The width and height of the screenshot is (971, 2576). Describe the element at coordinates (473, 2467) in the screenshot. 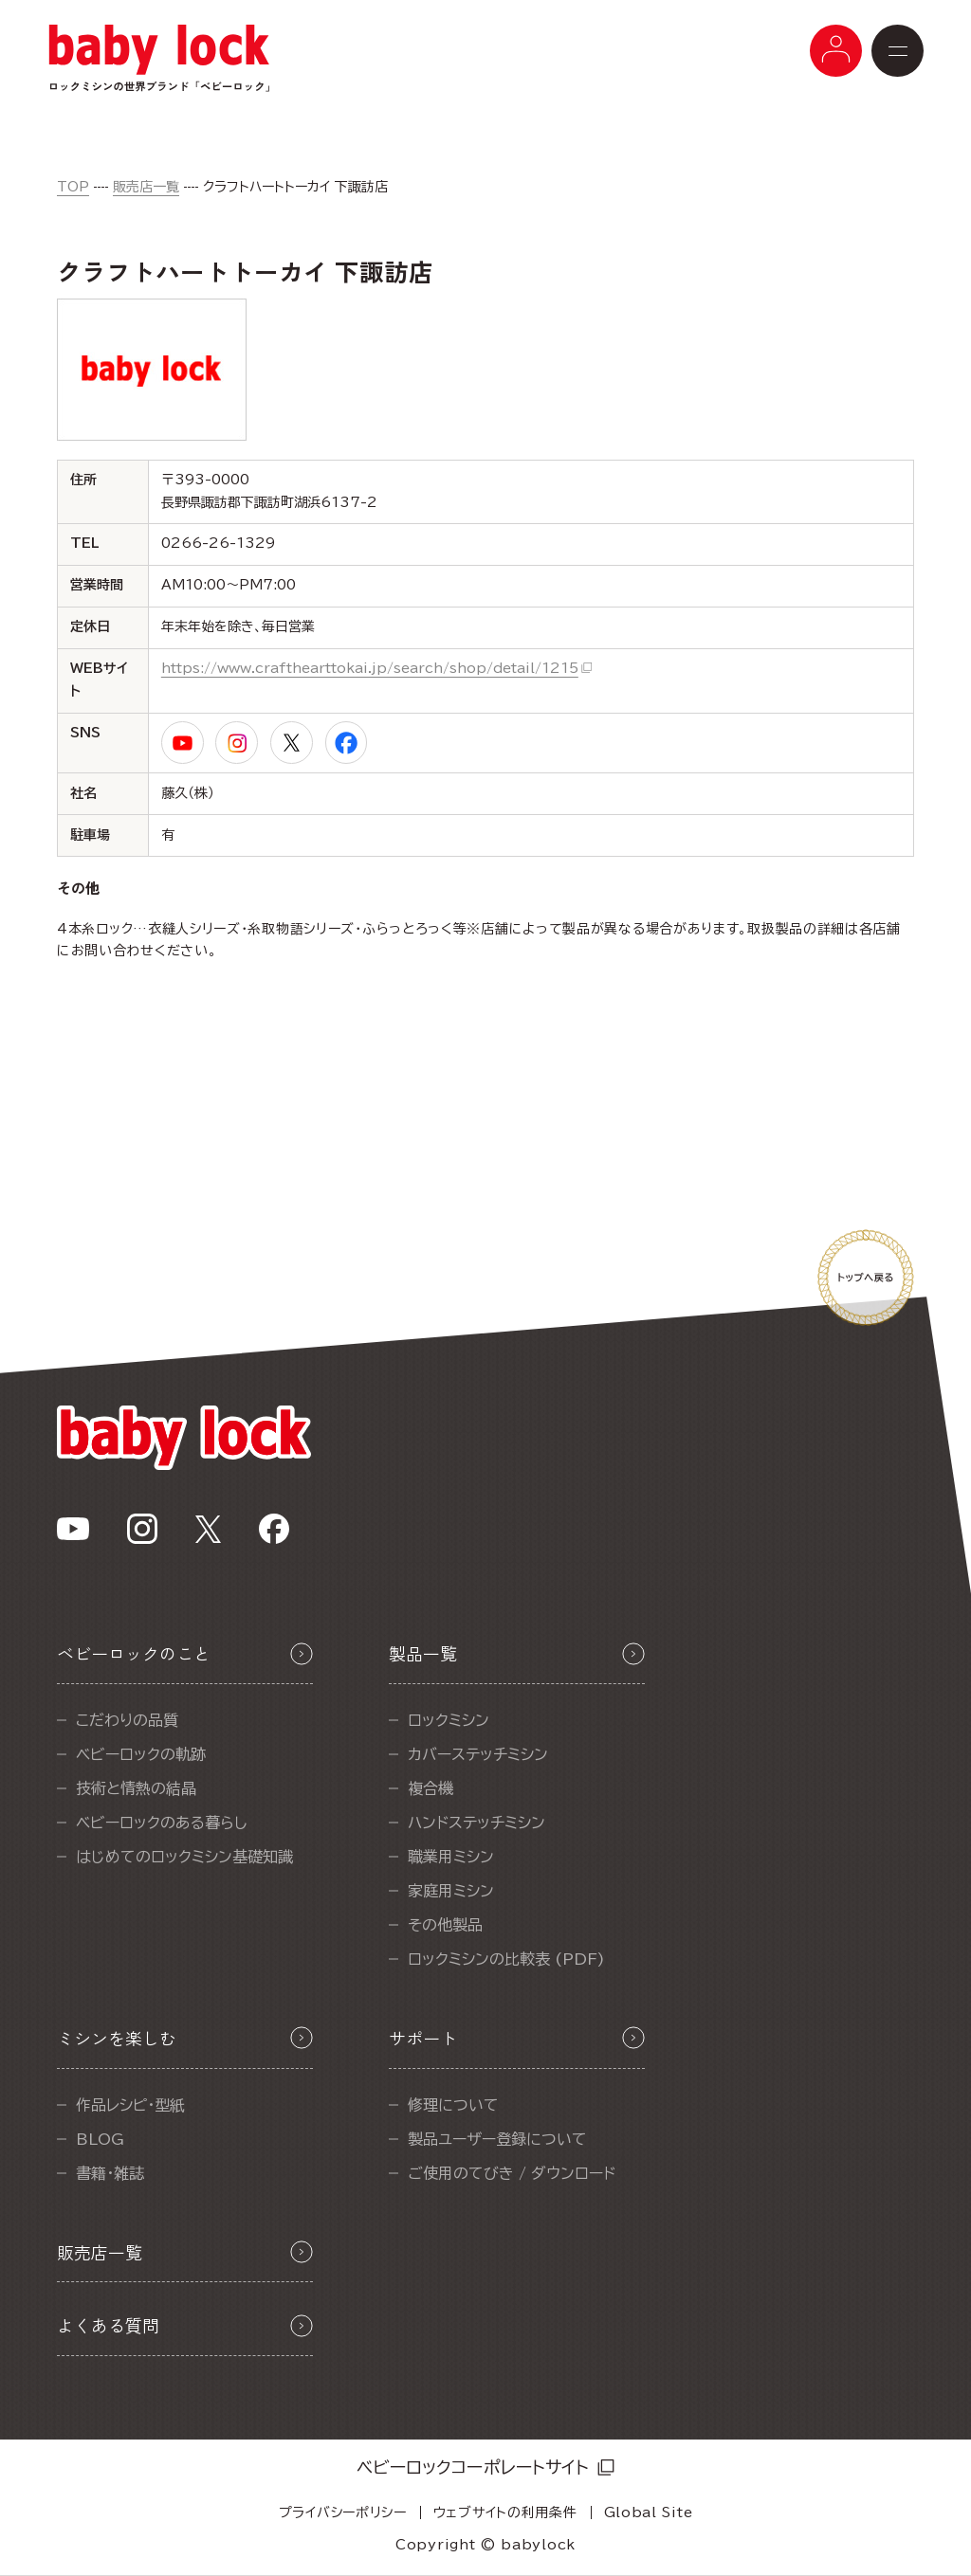

I see `ベビーロックコーポレートサイト` at that location.